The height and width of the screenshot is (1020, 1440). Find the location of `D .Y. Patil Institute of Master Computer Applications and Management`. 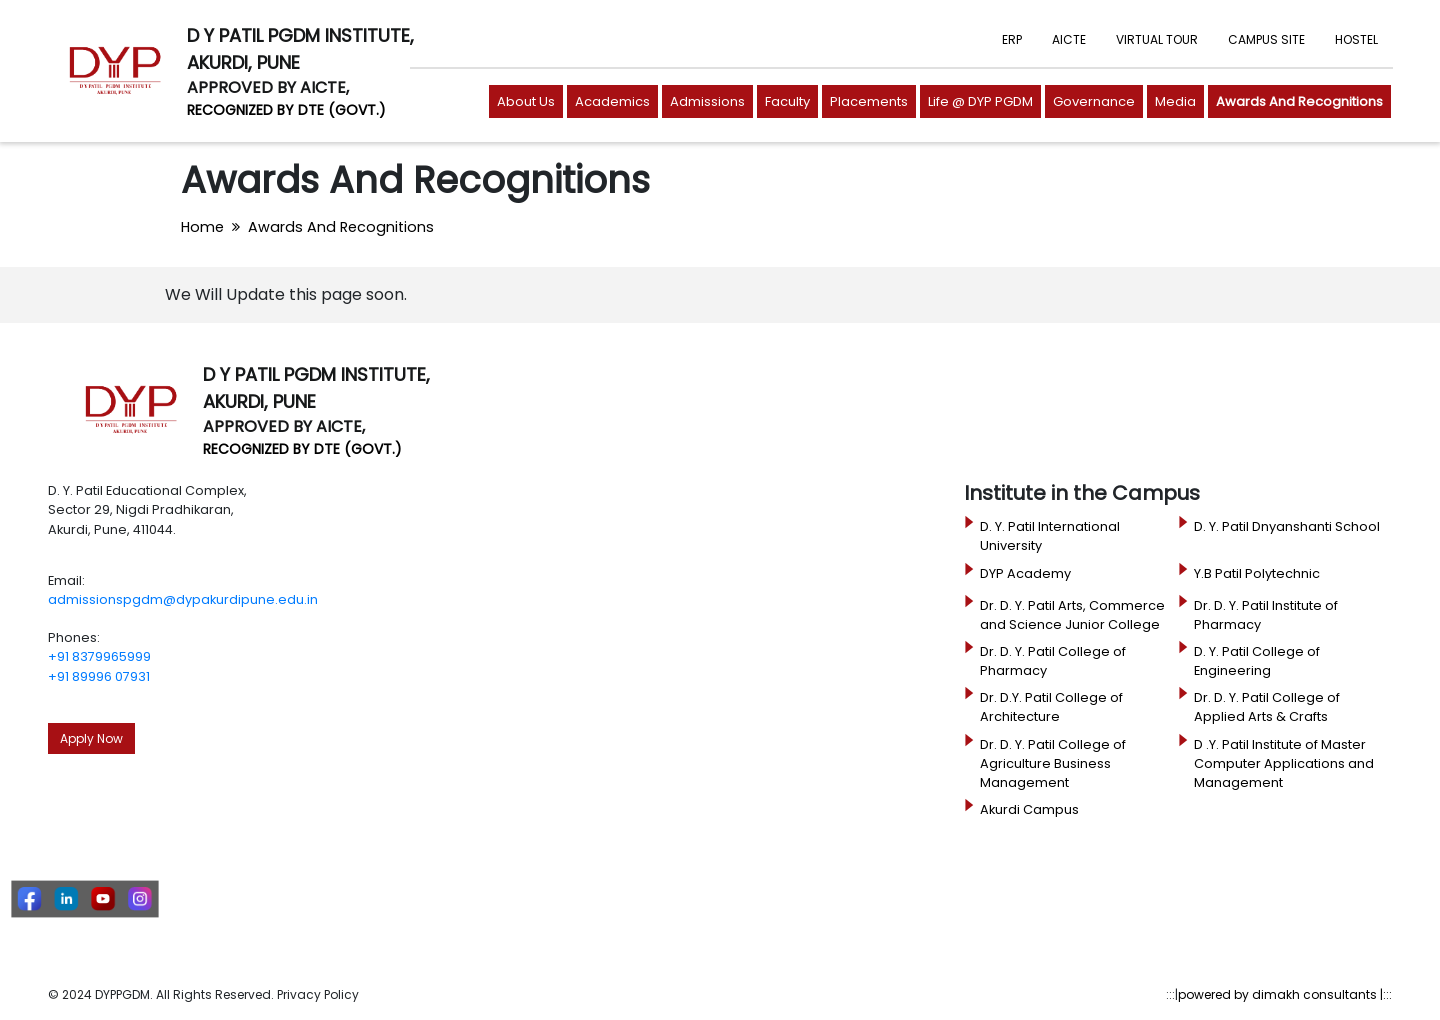

D .Y. Patil Institute of Master Computer Applications and Management is located at coordinates (1284, 763).